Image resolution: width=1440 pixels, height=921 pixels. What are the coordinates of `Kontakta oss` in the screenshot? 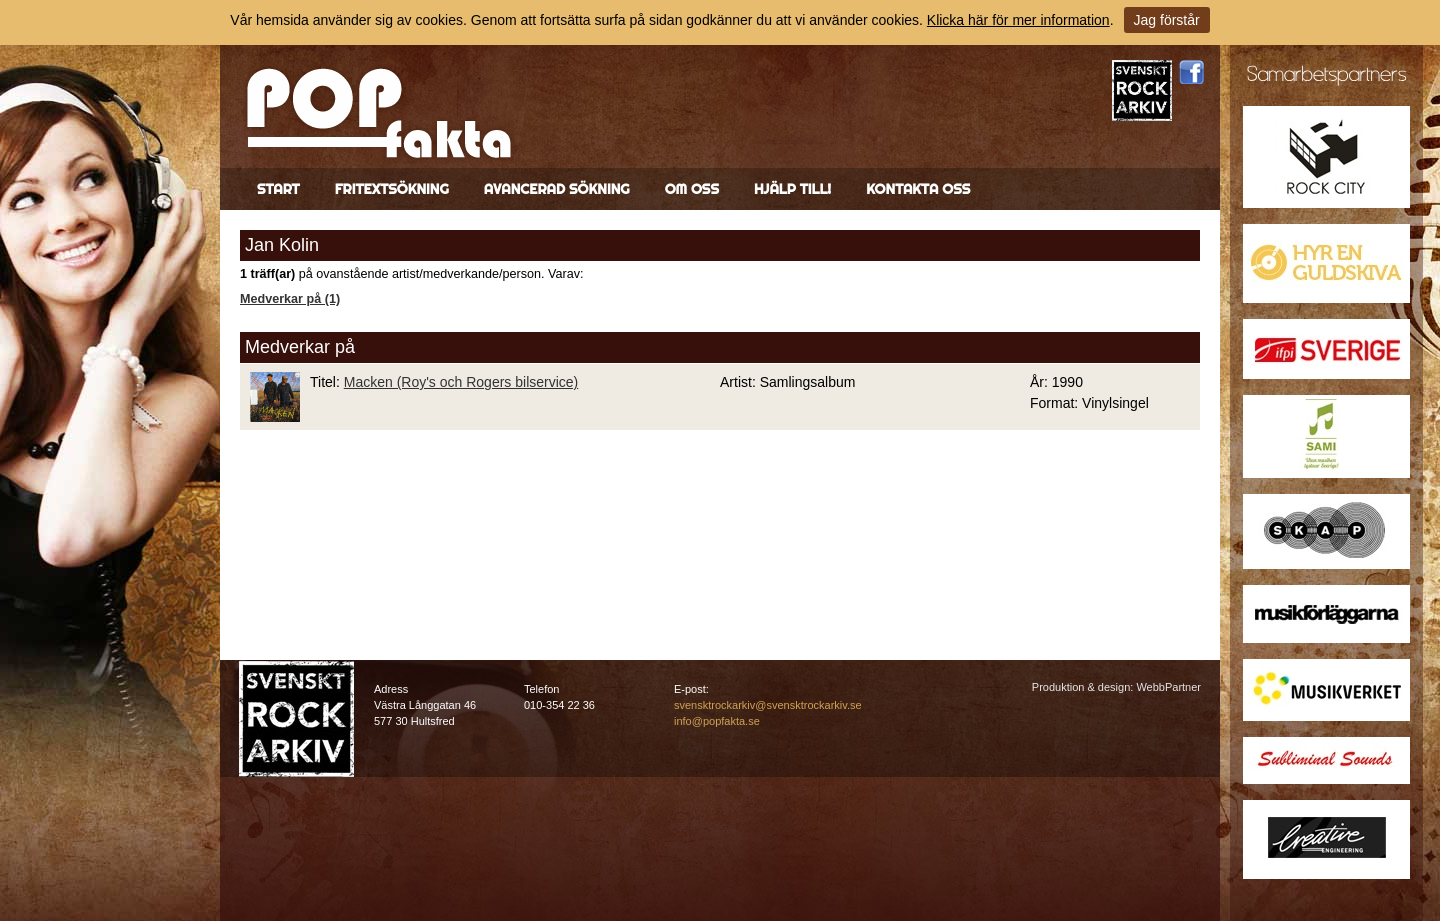 It's located at (918, 189).